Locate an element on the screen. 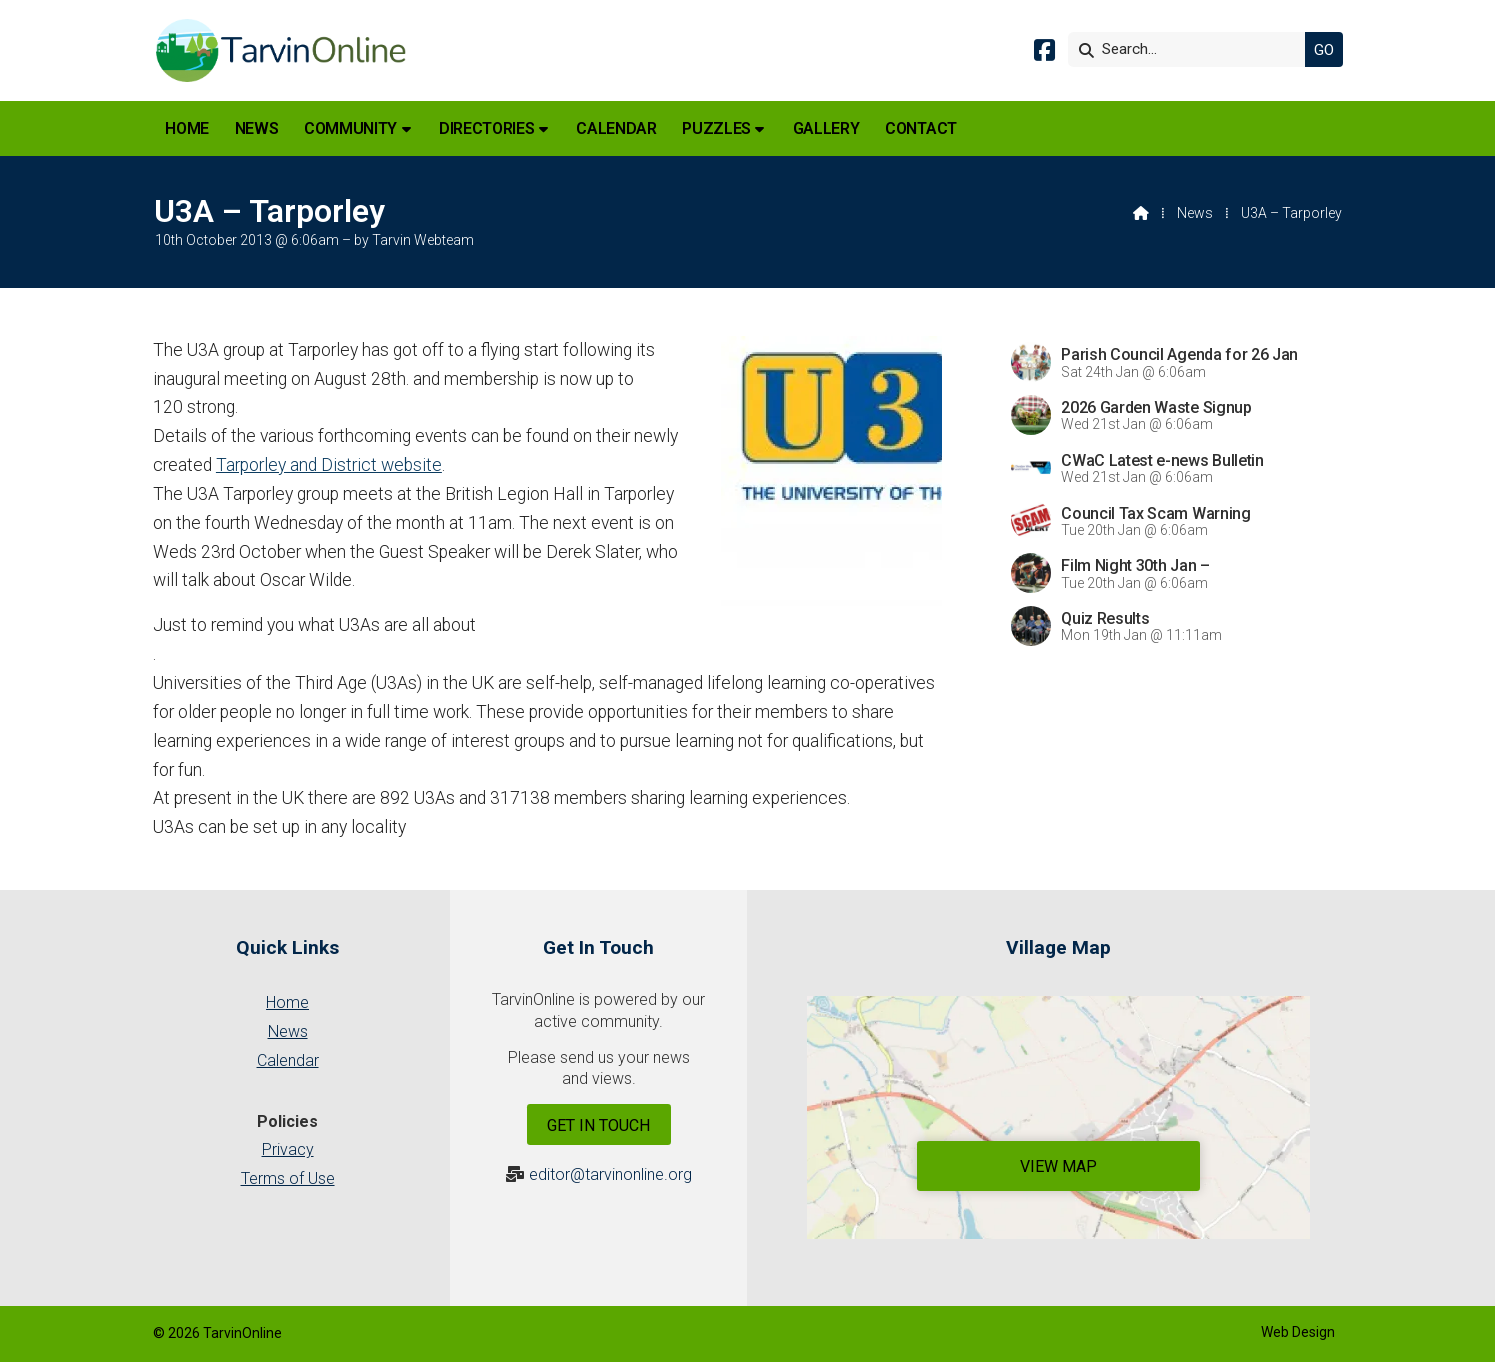 This screenshot has height=1362, width=1495. Calendar [menuitem] is located at coordinates (616, 128).